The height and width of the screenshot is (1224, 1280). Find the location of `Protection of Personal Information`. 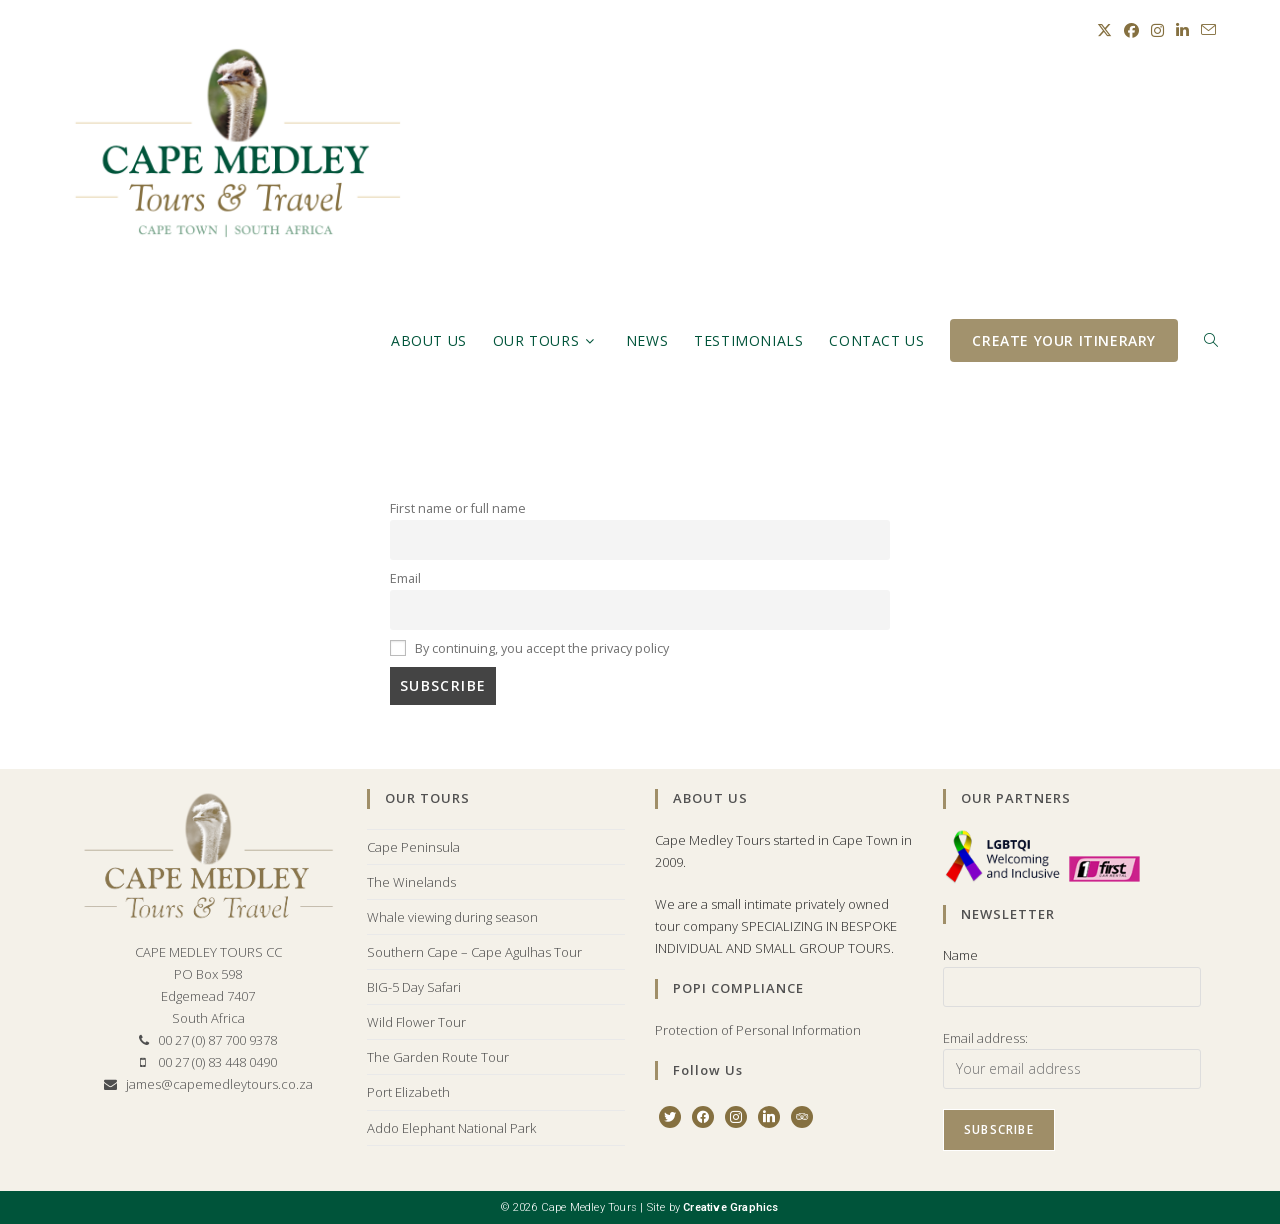

Protection of Personal Information is located at coordinates (758, 1030).